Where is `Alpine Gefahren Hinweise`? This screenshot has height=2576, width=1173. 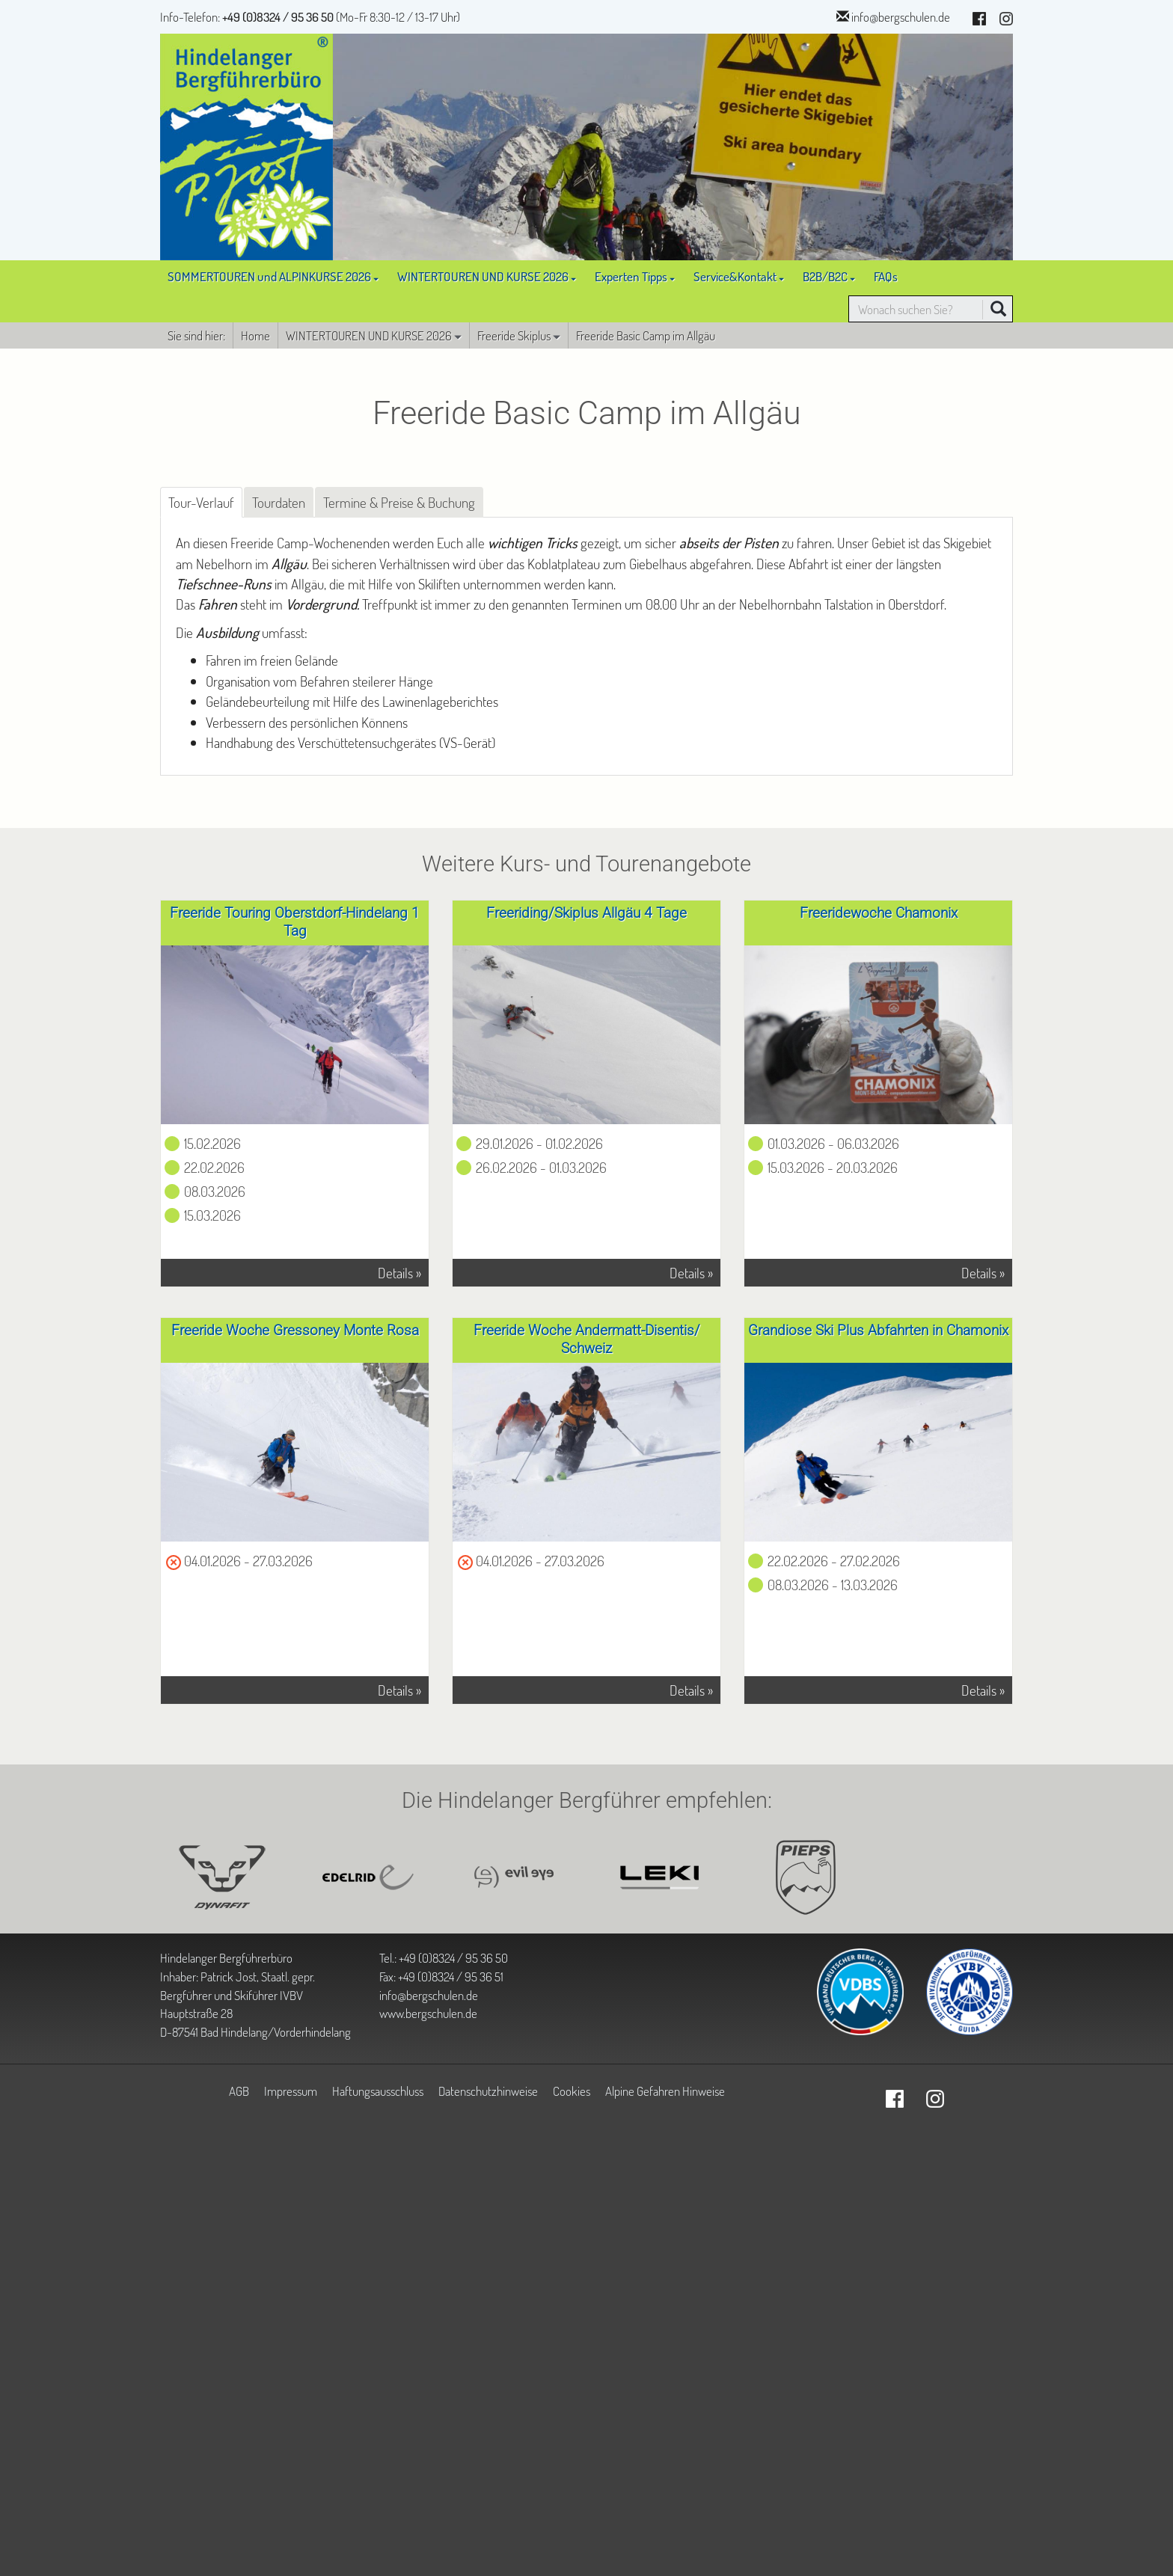
Alpine Gefahren Hinweise is located at coordinates (665, 2090).